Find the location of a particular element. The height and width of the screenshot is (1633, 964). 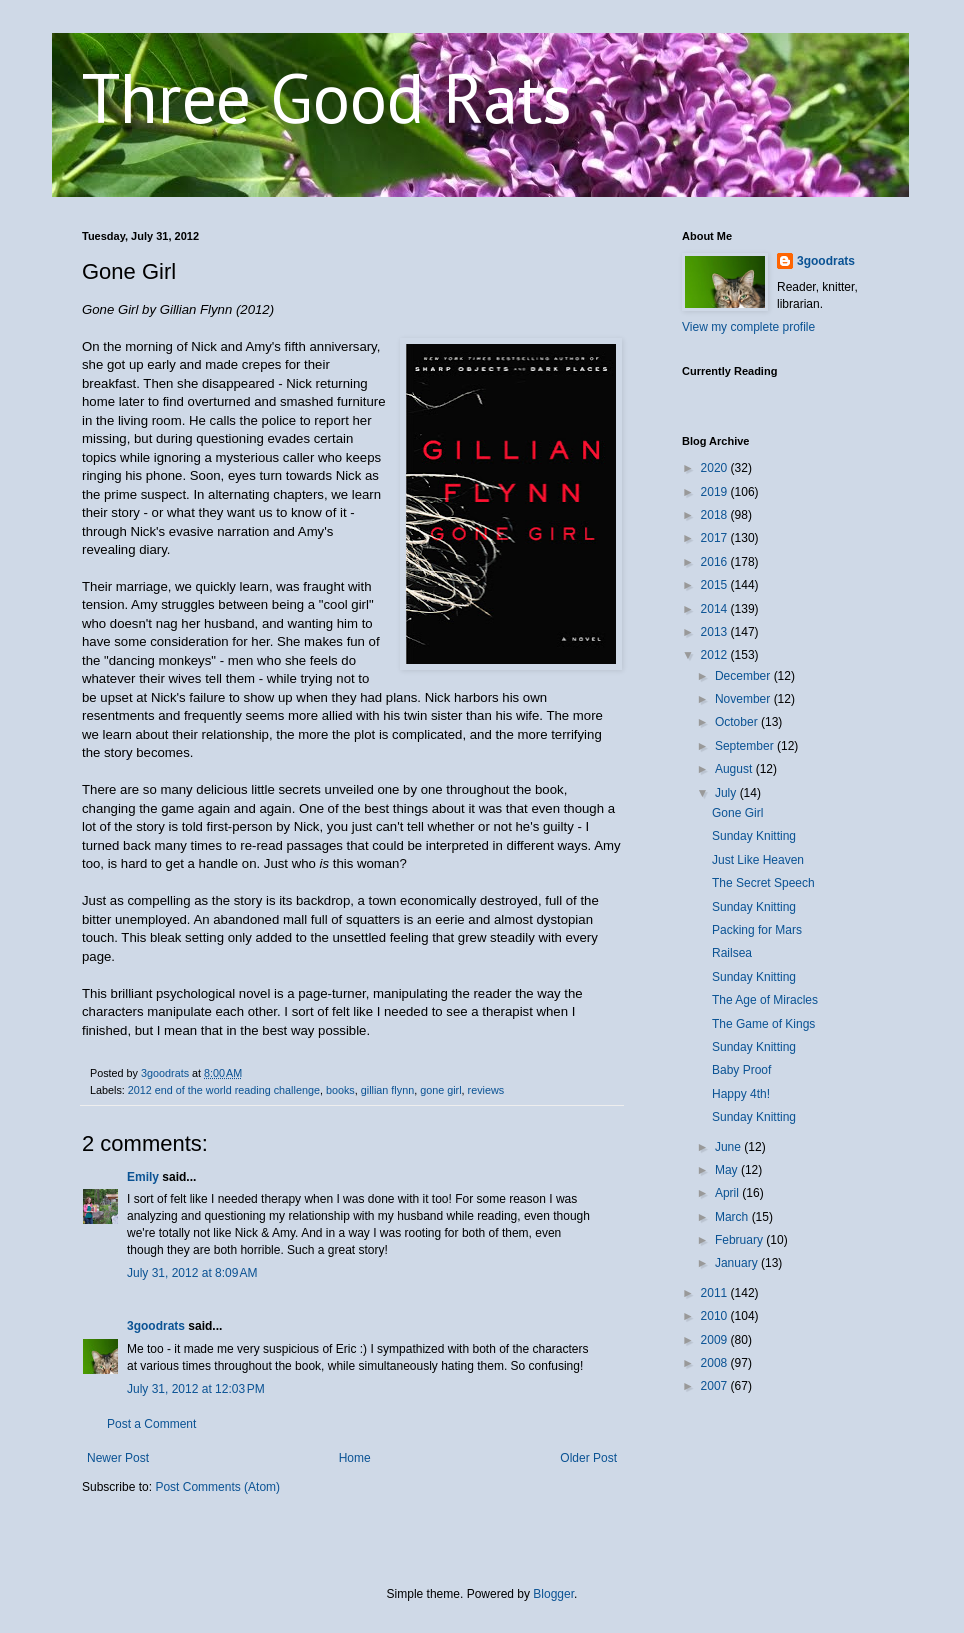

July 31, 2012 at 8:09 AM is located at coordinates (192, 1273).